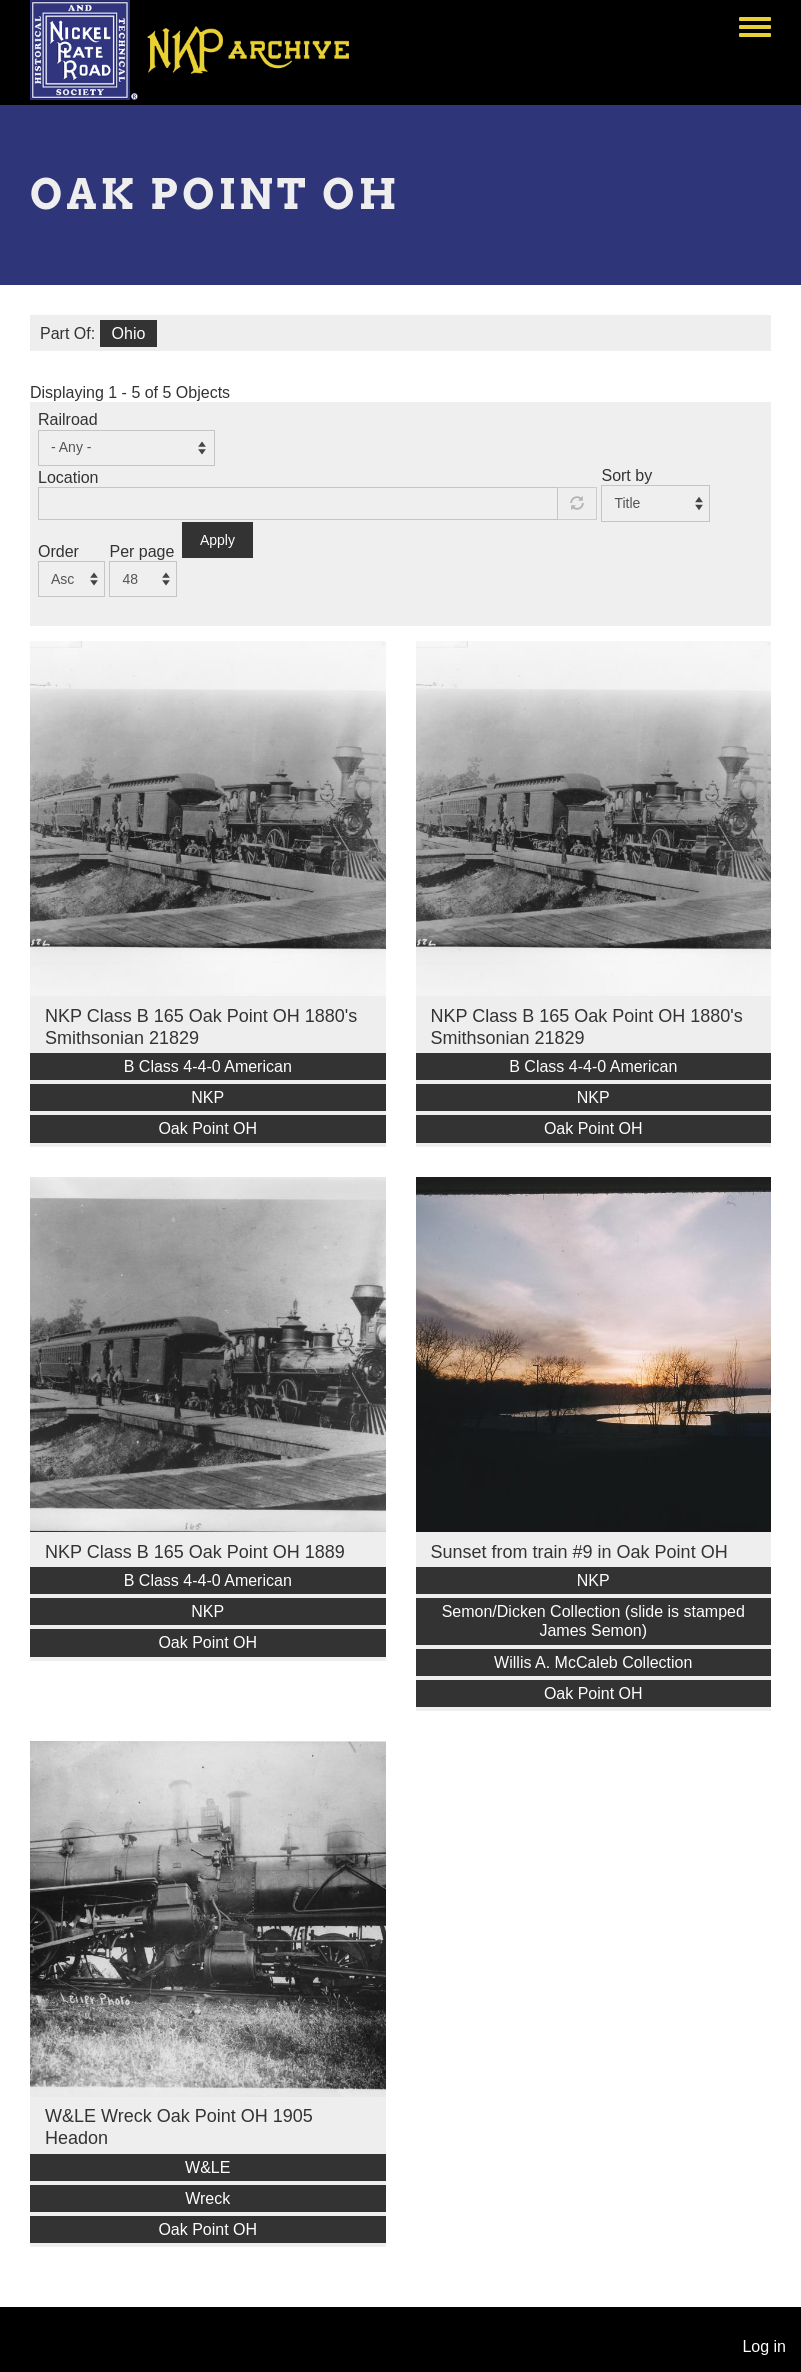 The width and height of the screenshot is (801, 2372). I want to click on NKP Class B 165 Oak Point OH 1889, so click(195, 1552).